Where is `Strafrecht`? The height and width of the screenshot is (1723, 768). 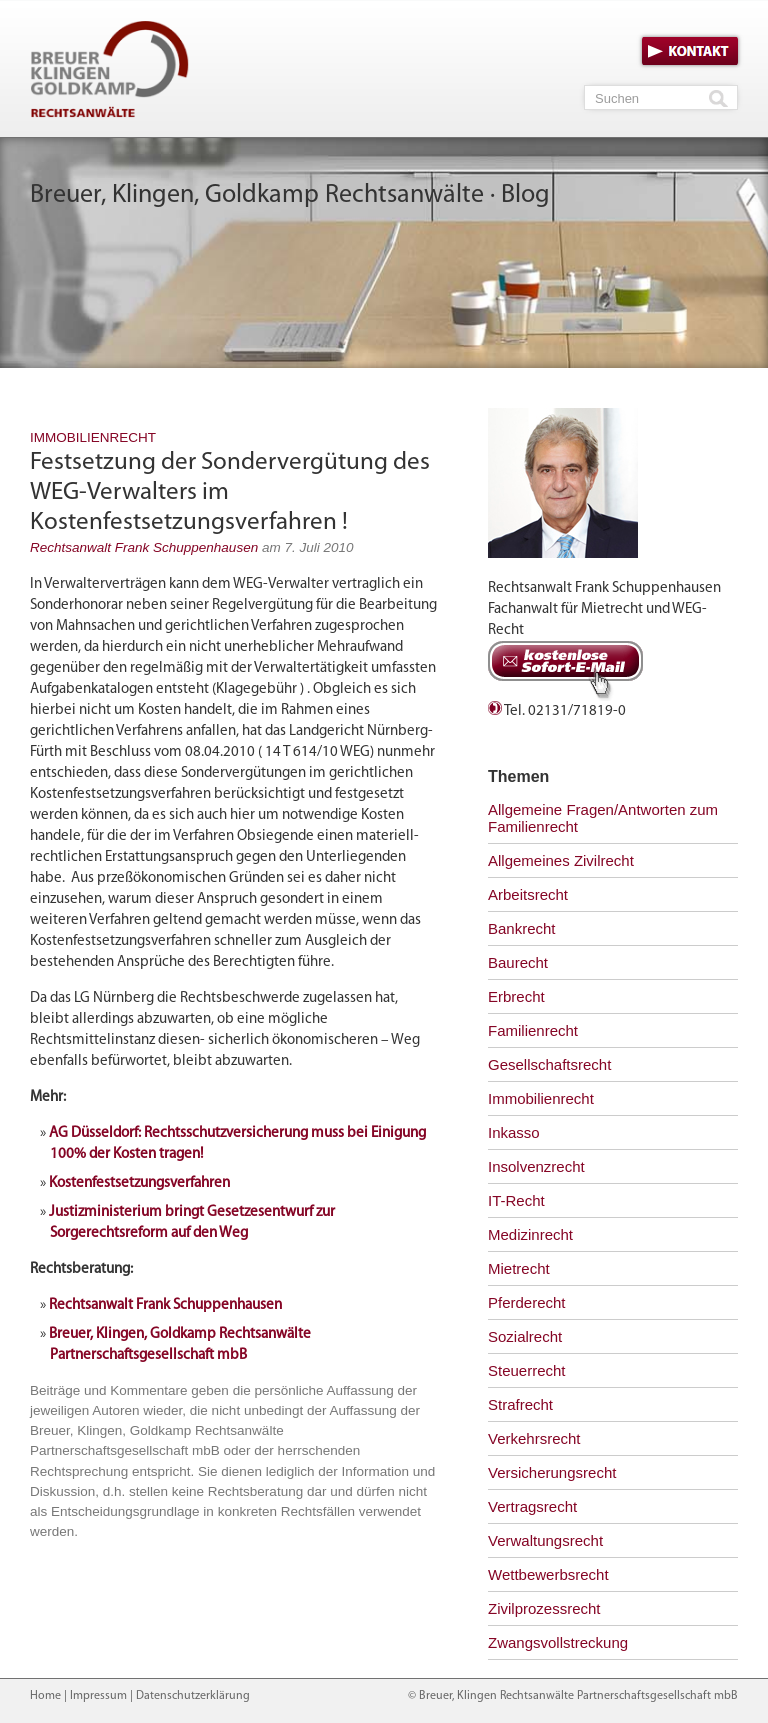 Strafrecht is located at coordinates (520, 1404).